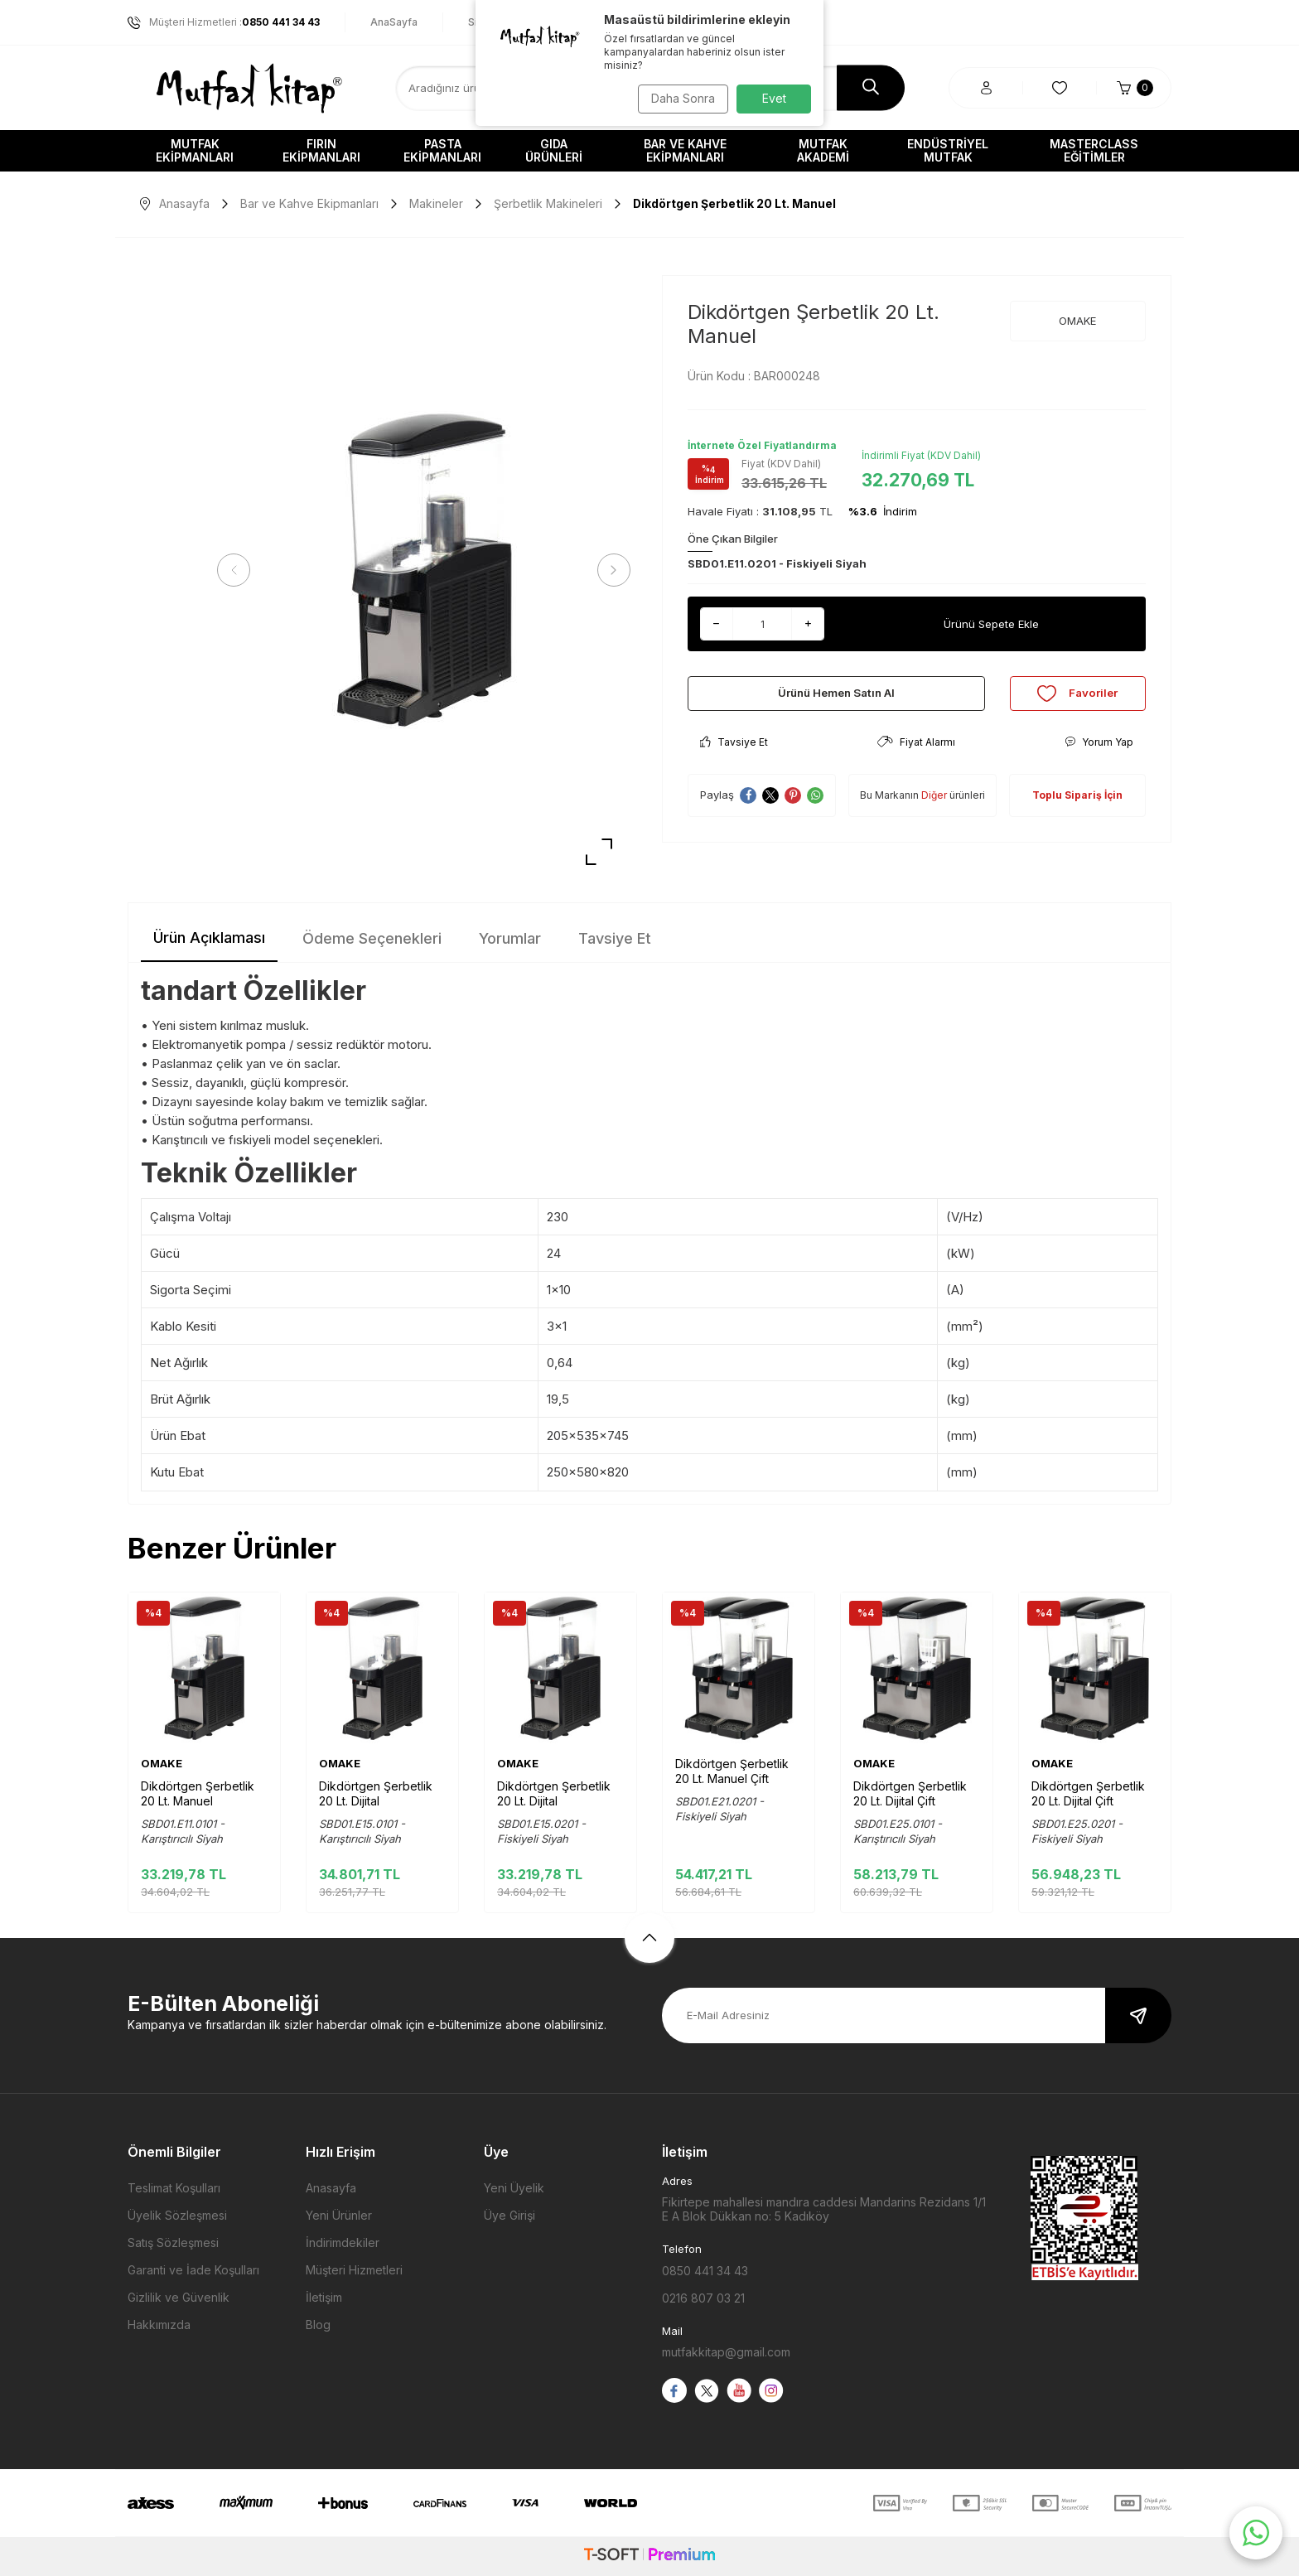 The height and width of the screenshot is (2576, 1299). Describe the element at coordinates (823, 150) in the screenshot. I see `Mutfak Akademi` at that location.